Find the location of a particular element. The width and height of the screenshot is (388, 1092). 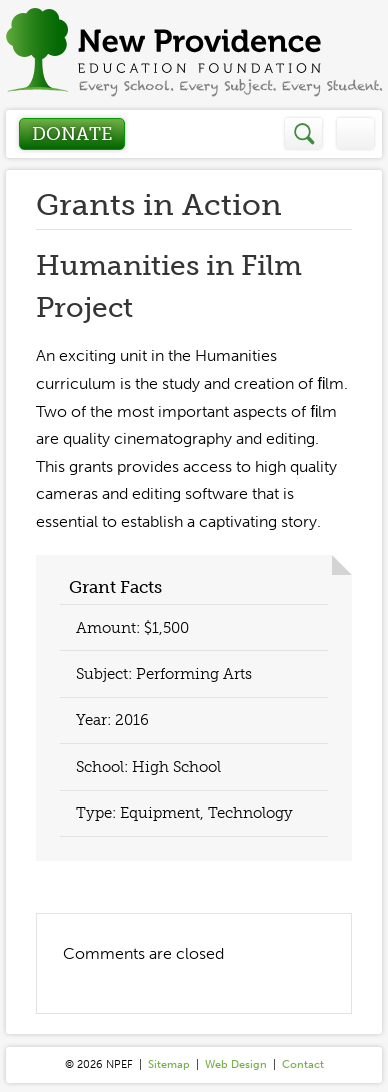

Contact is located at coordinates (303, 1064).